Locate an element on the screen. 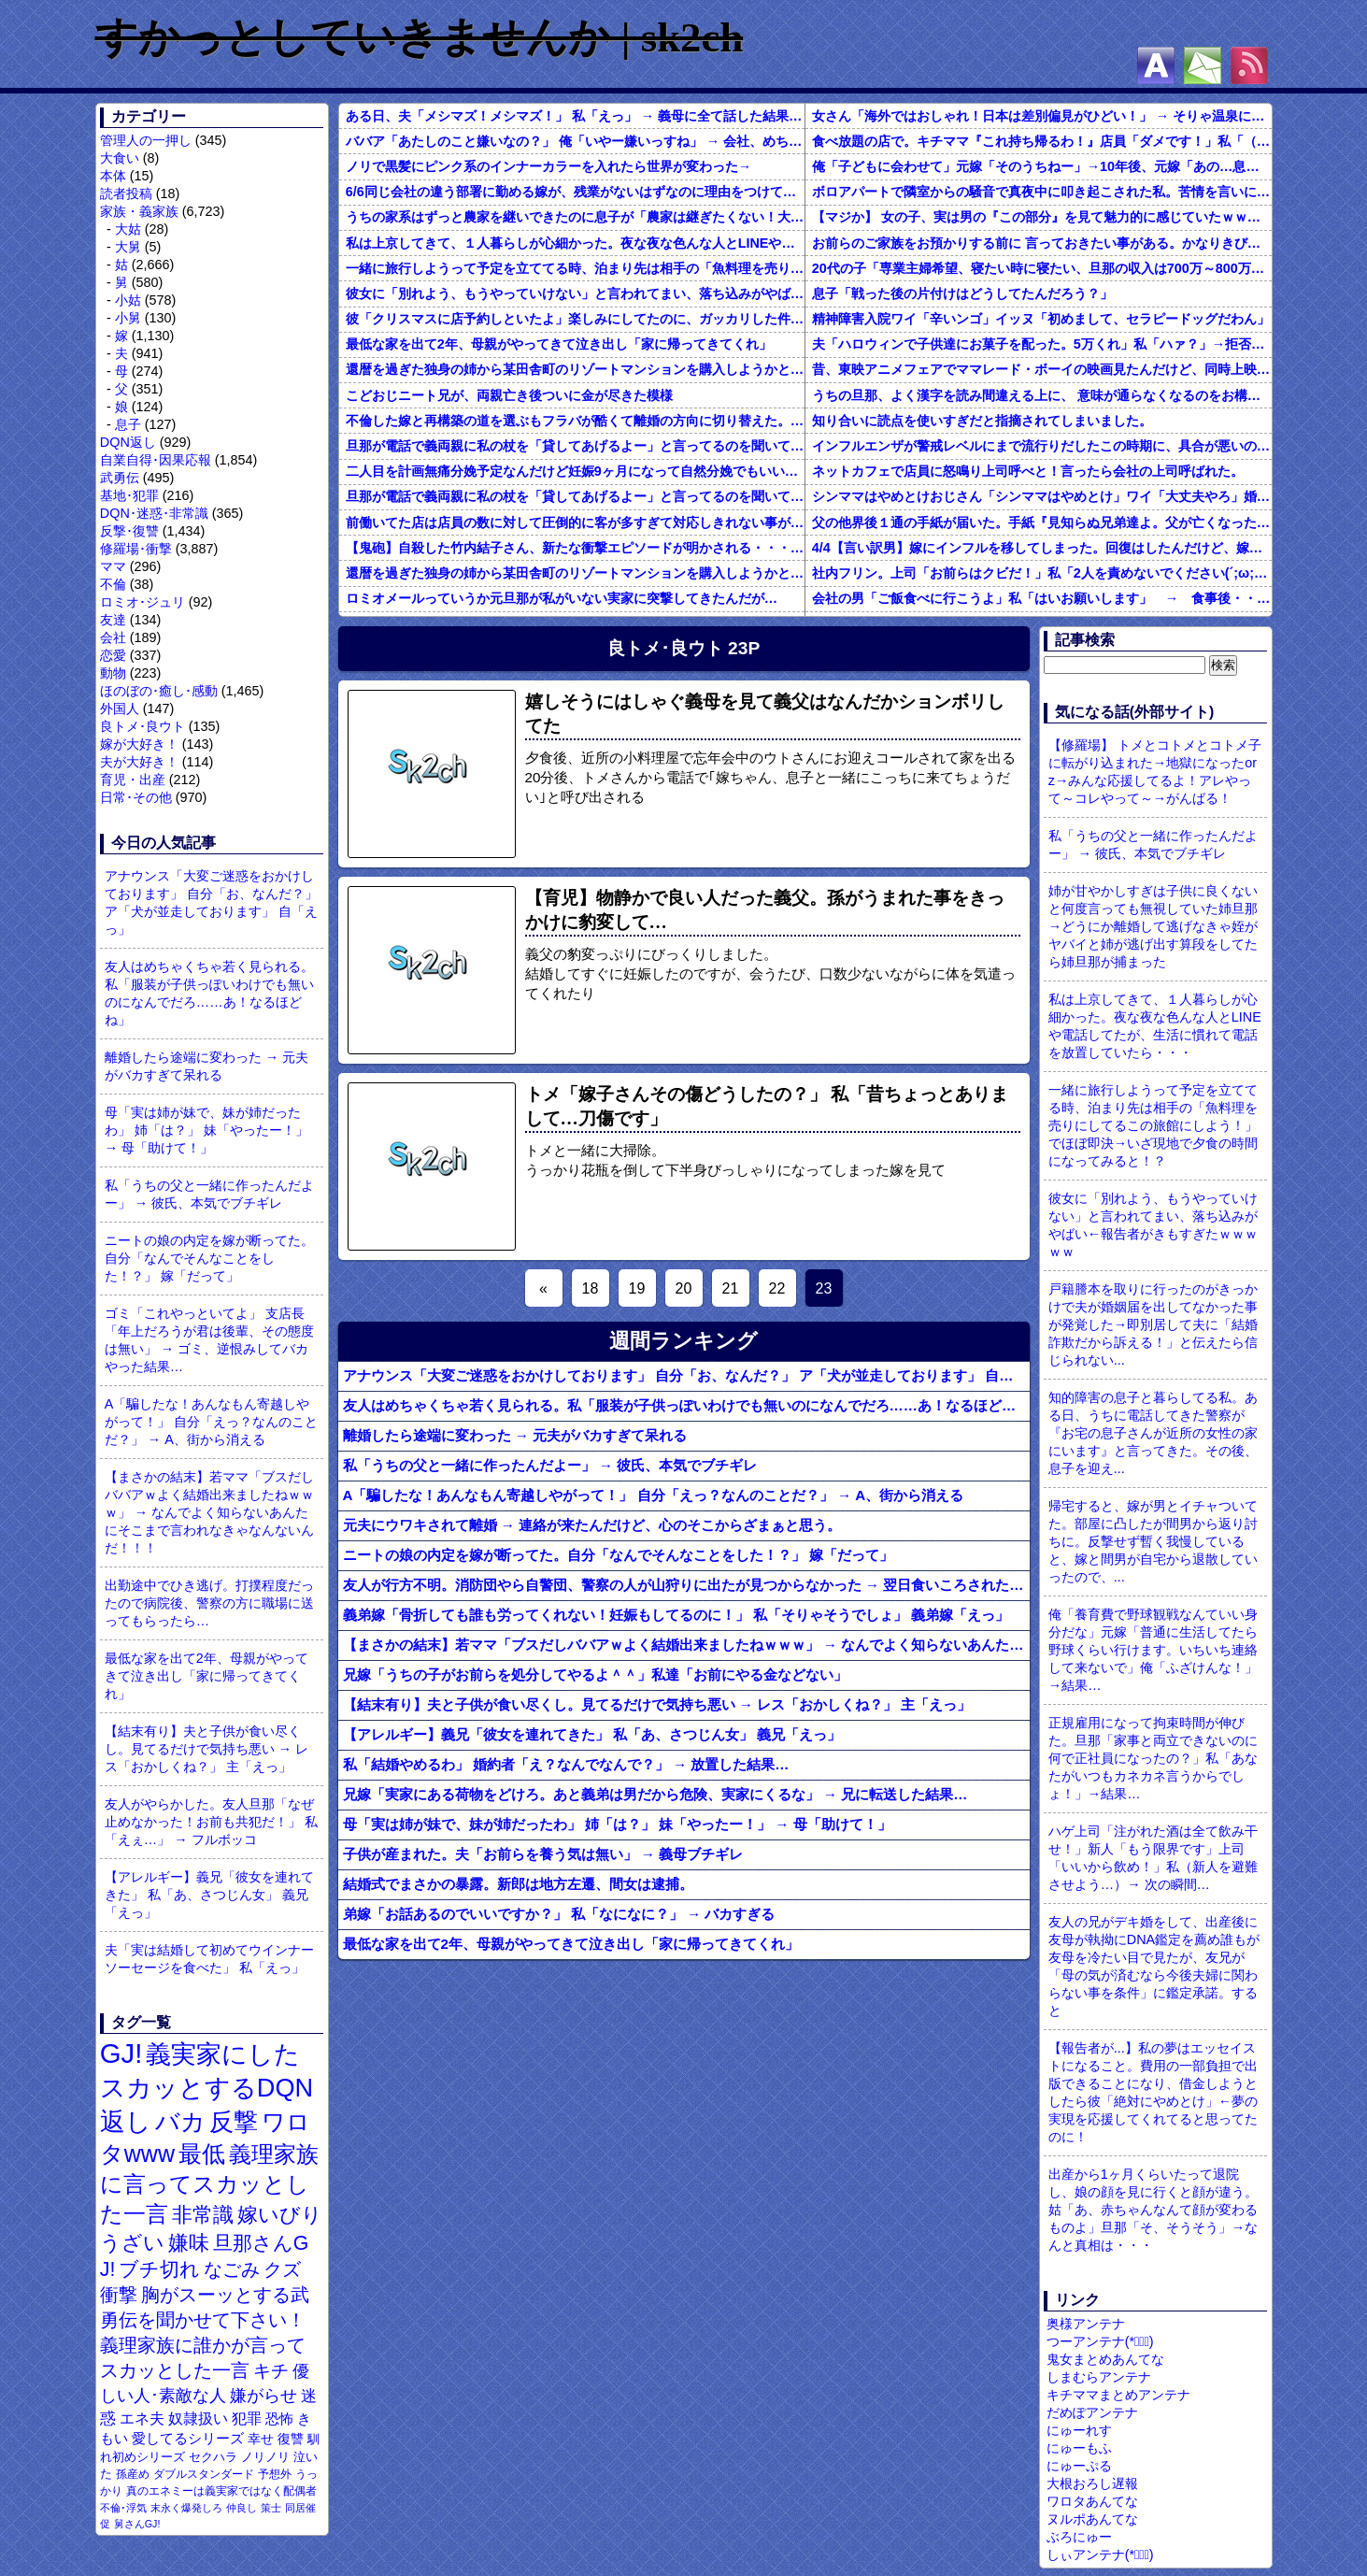 This screenshot has height=2576, width=1367. 嫁いびり is located at coordinates (279, 2214).